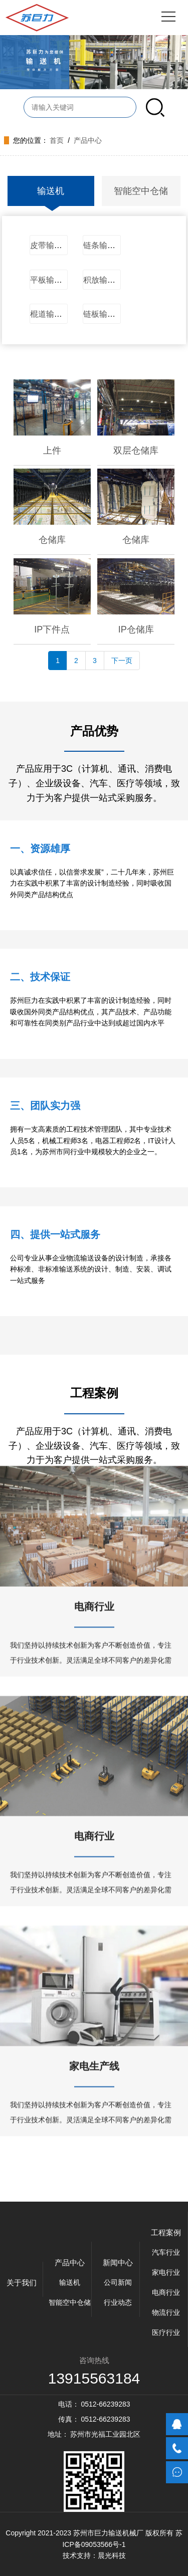 The height and width of the screenshot is (2576, 188). What do you see at coordinates (118, 2282) in the screenshot?
I see `公司新闻` at bounding box center [118, 2282].